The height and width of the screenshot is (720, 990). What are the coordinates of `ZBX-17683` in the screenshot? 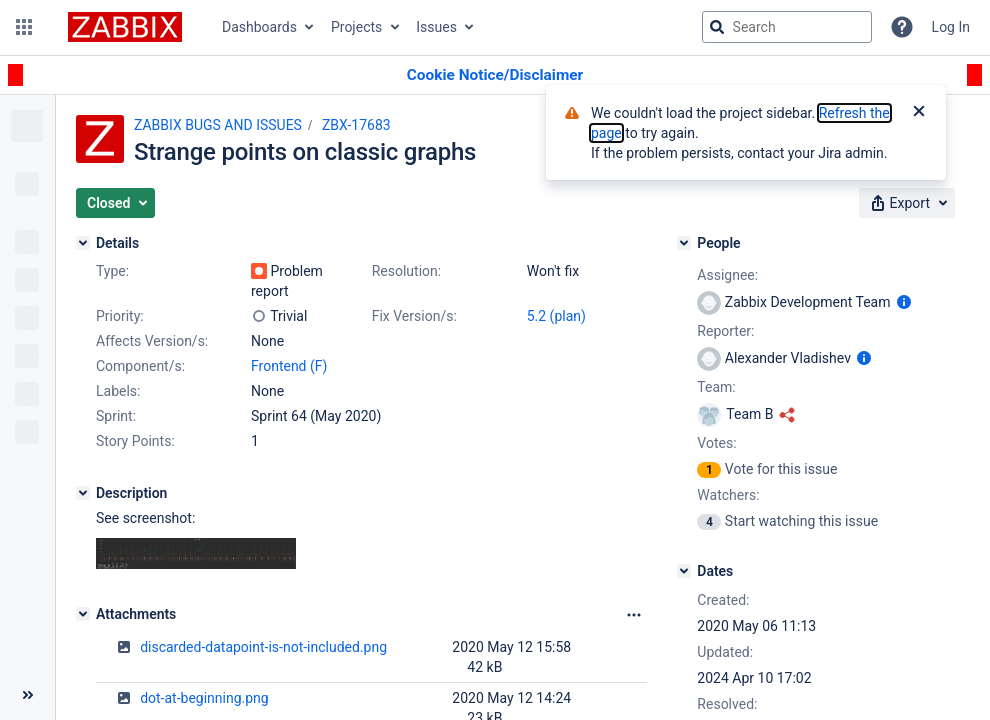 It's located at (356, 125).